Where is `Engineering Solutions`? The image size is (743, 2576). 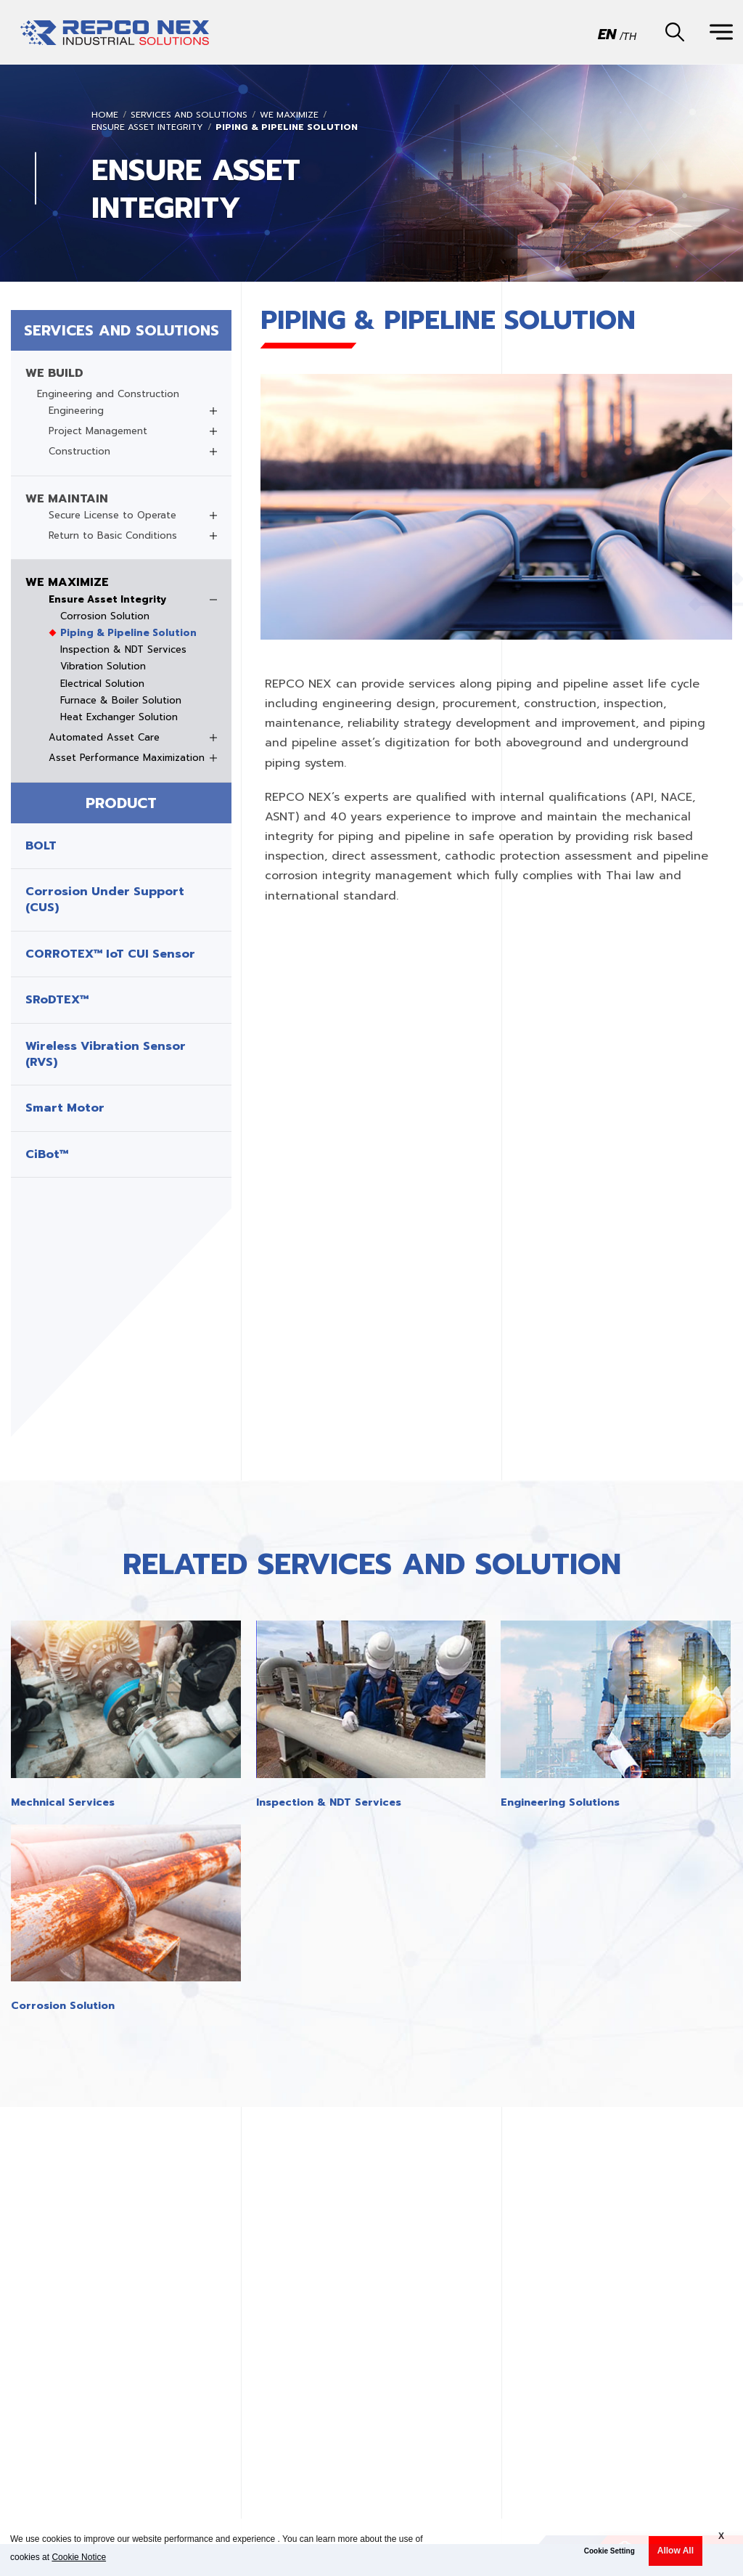 Engineering Solutions is located at coordinates (560, 1802).